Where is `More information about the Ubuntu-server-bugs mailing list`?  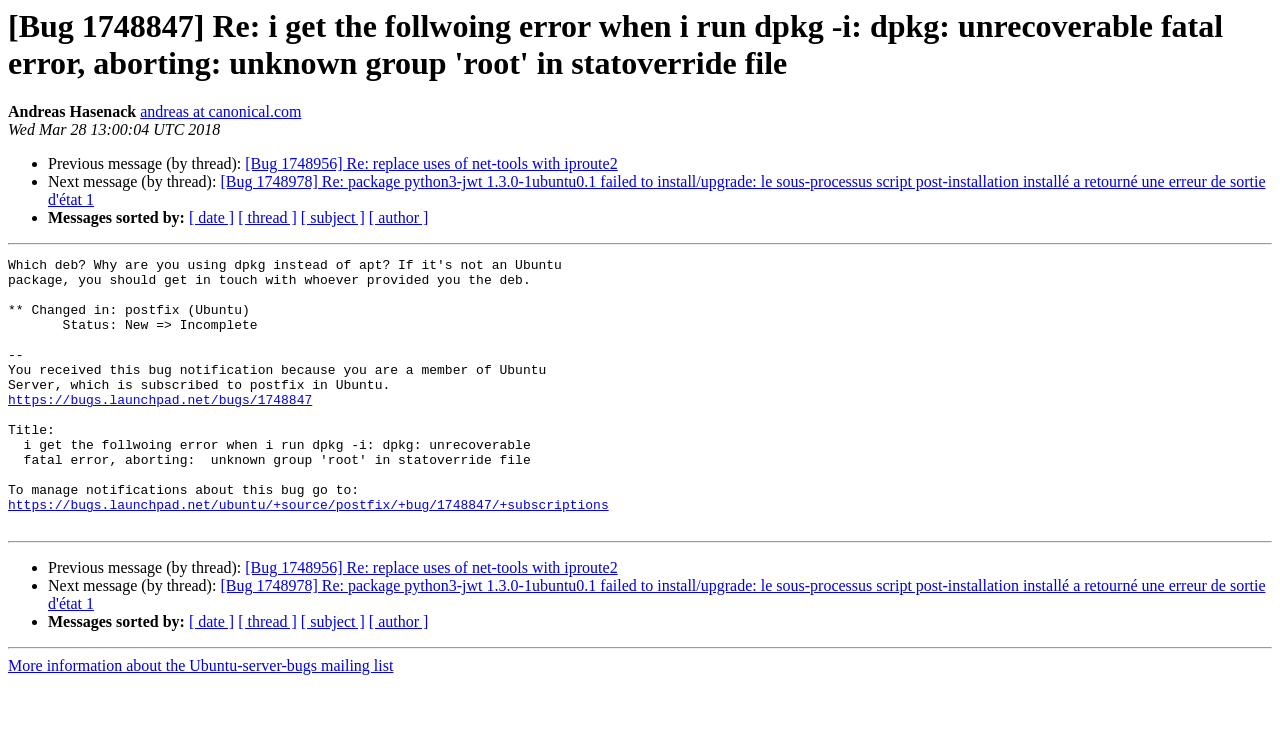 More information about the Ubuntu-server-bugs mailing list is located at coordinates (200, 719).